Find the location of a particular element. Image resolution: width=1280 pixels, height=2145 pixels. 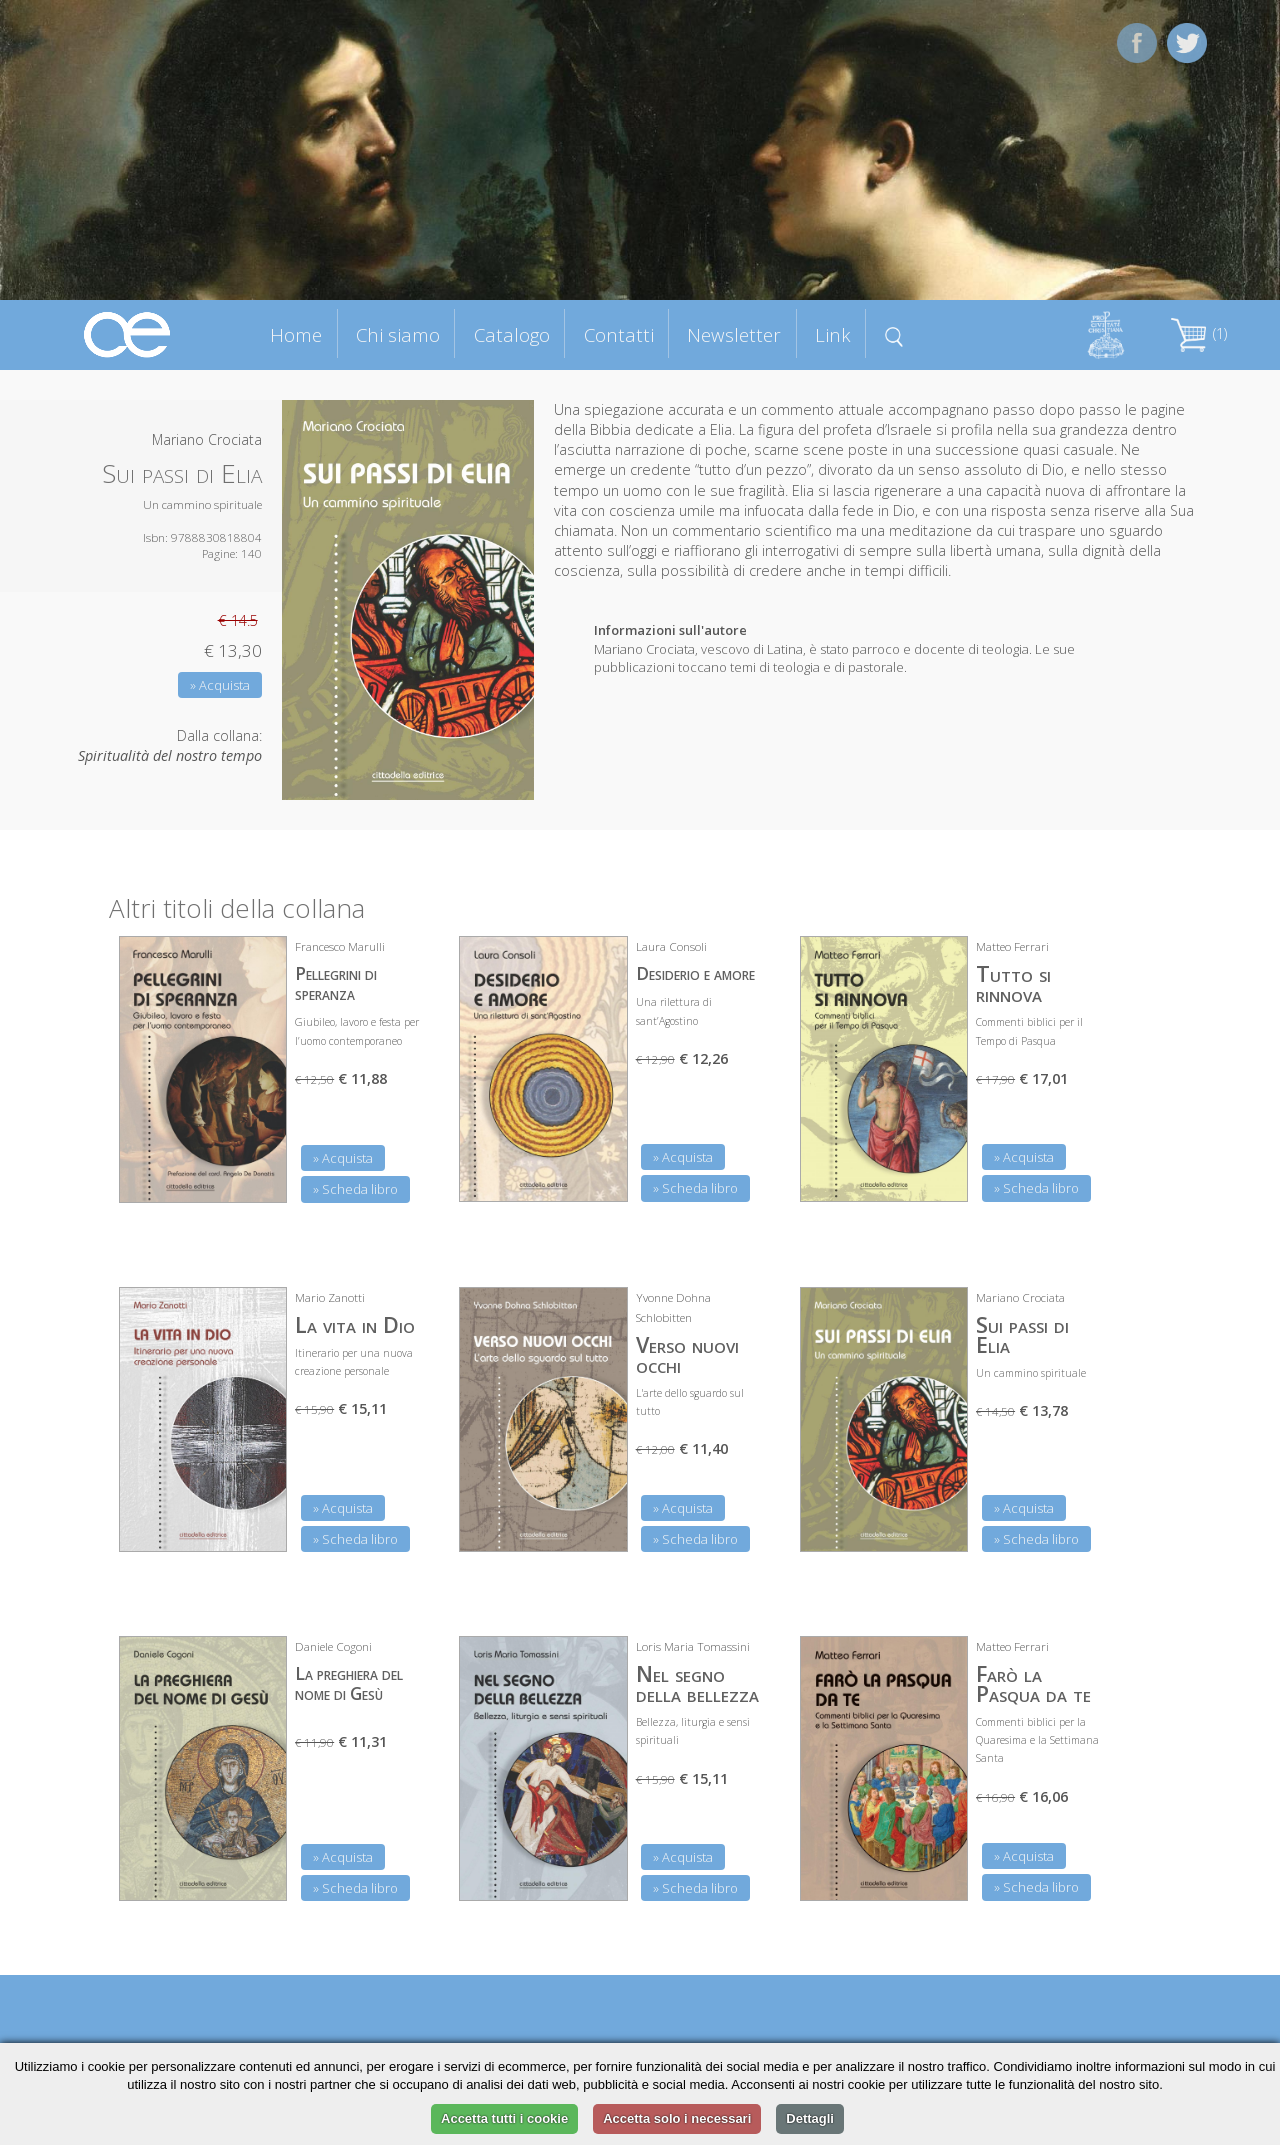

Contatti is located at coordinates (619, 334).